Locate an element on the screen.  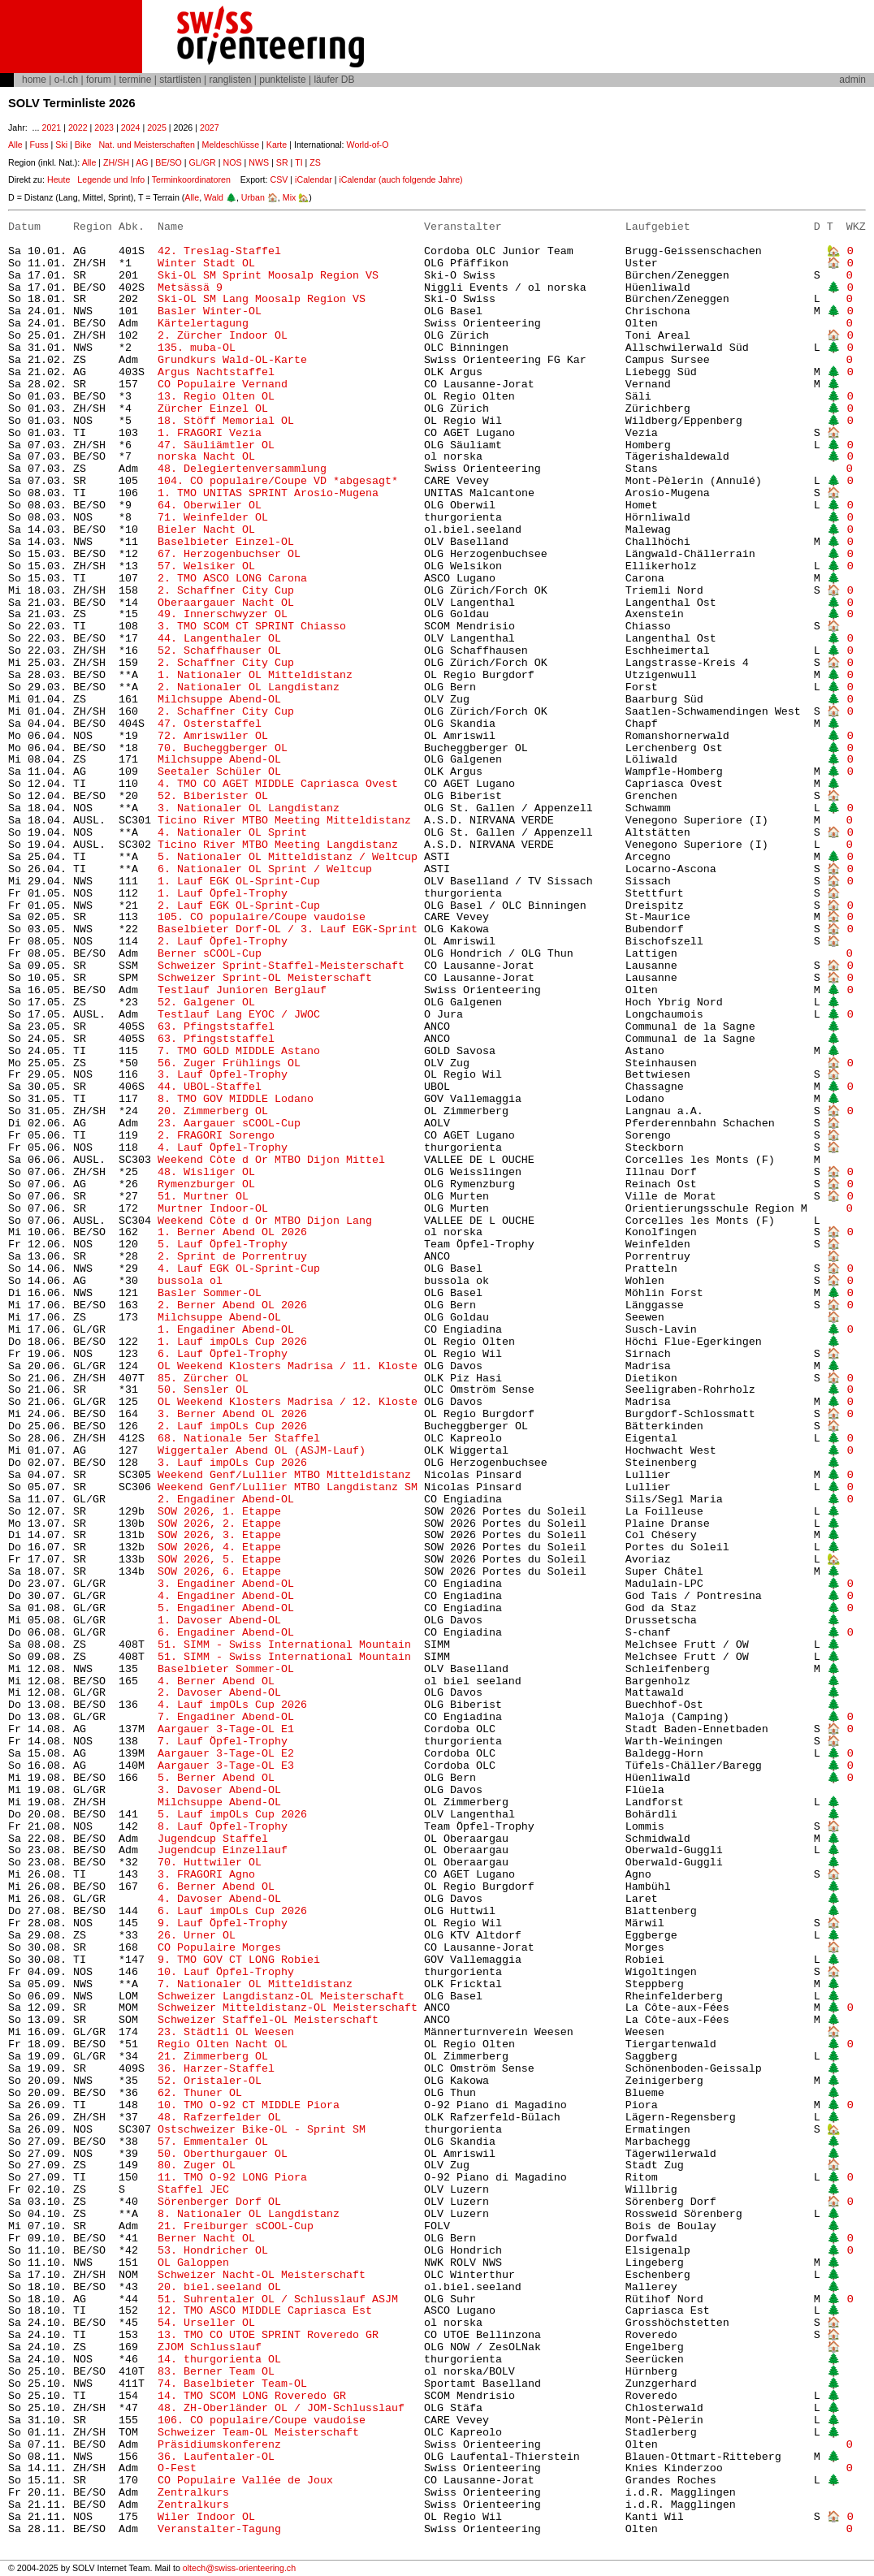
3. Lauf Öpfel-Trophy is located at coordinates (223, 1075).